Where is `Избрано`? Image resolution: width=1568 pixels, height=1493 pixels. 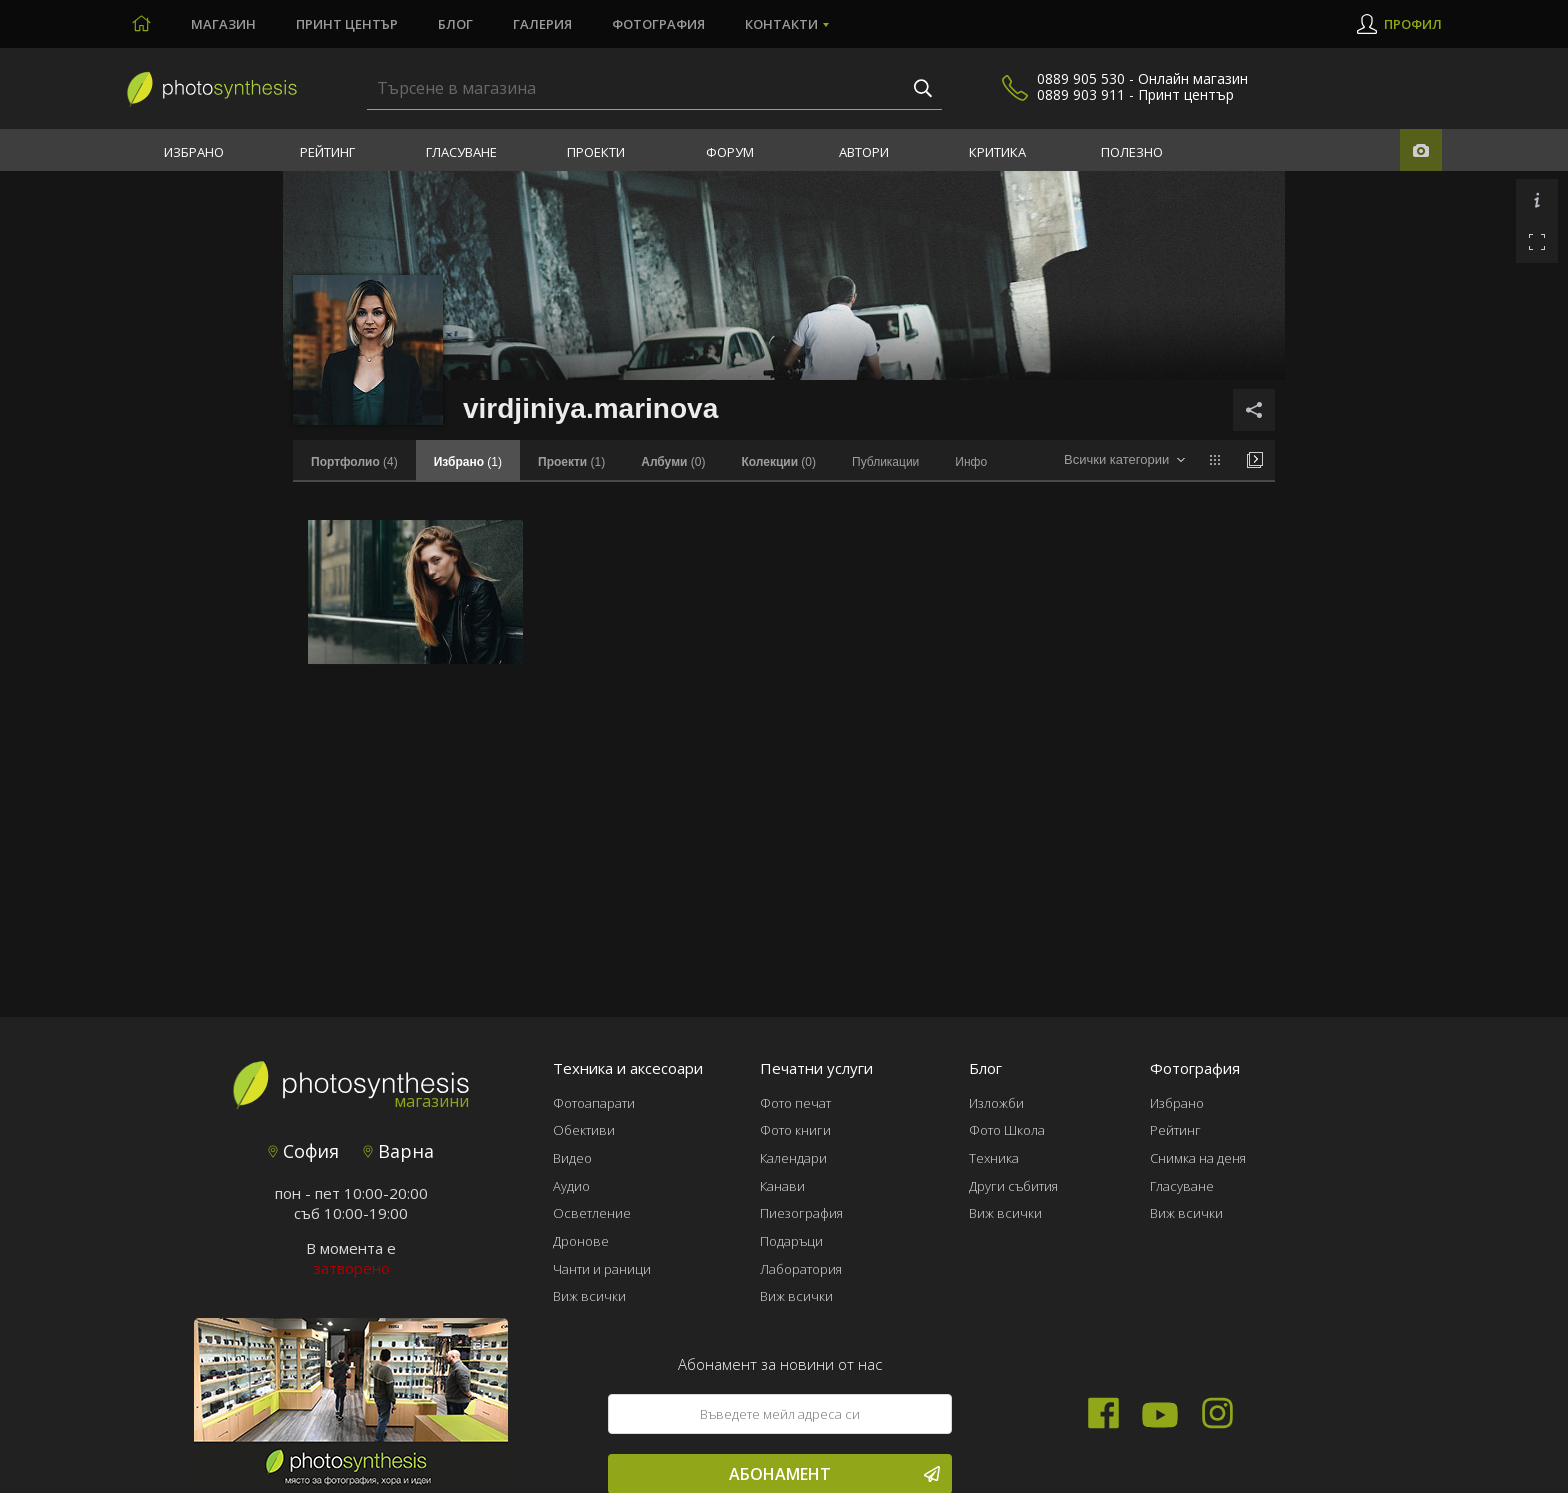
Избрано is located at coordinates (194, 152).